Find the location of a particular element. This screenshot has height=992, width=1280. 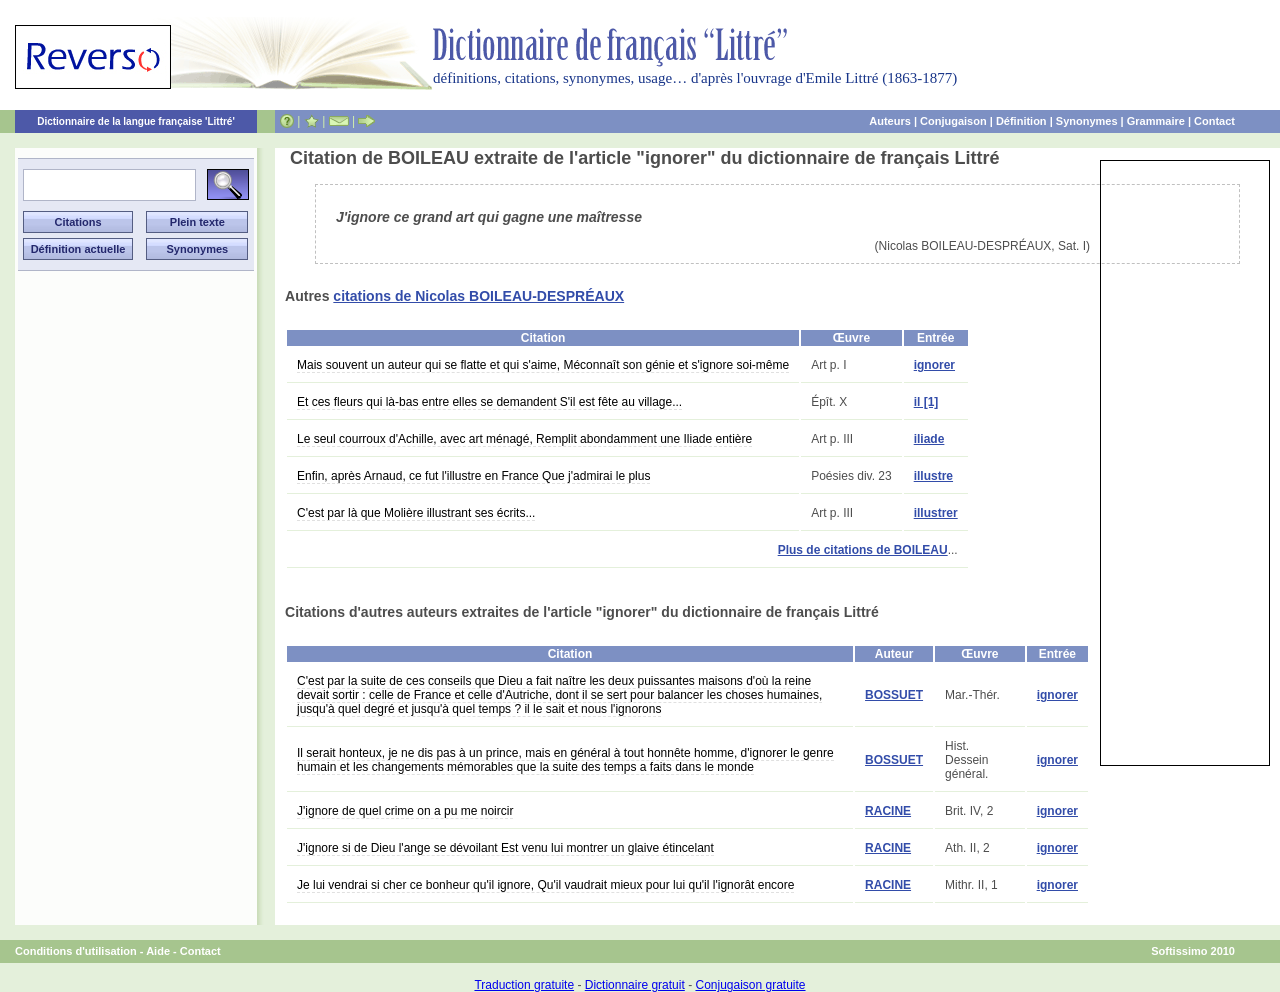

Conjugaison is located at coordinates (953, 121).